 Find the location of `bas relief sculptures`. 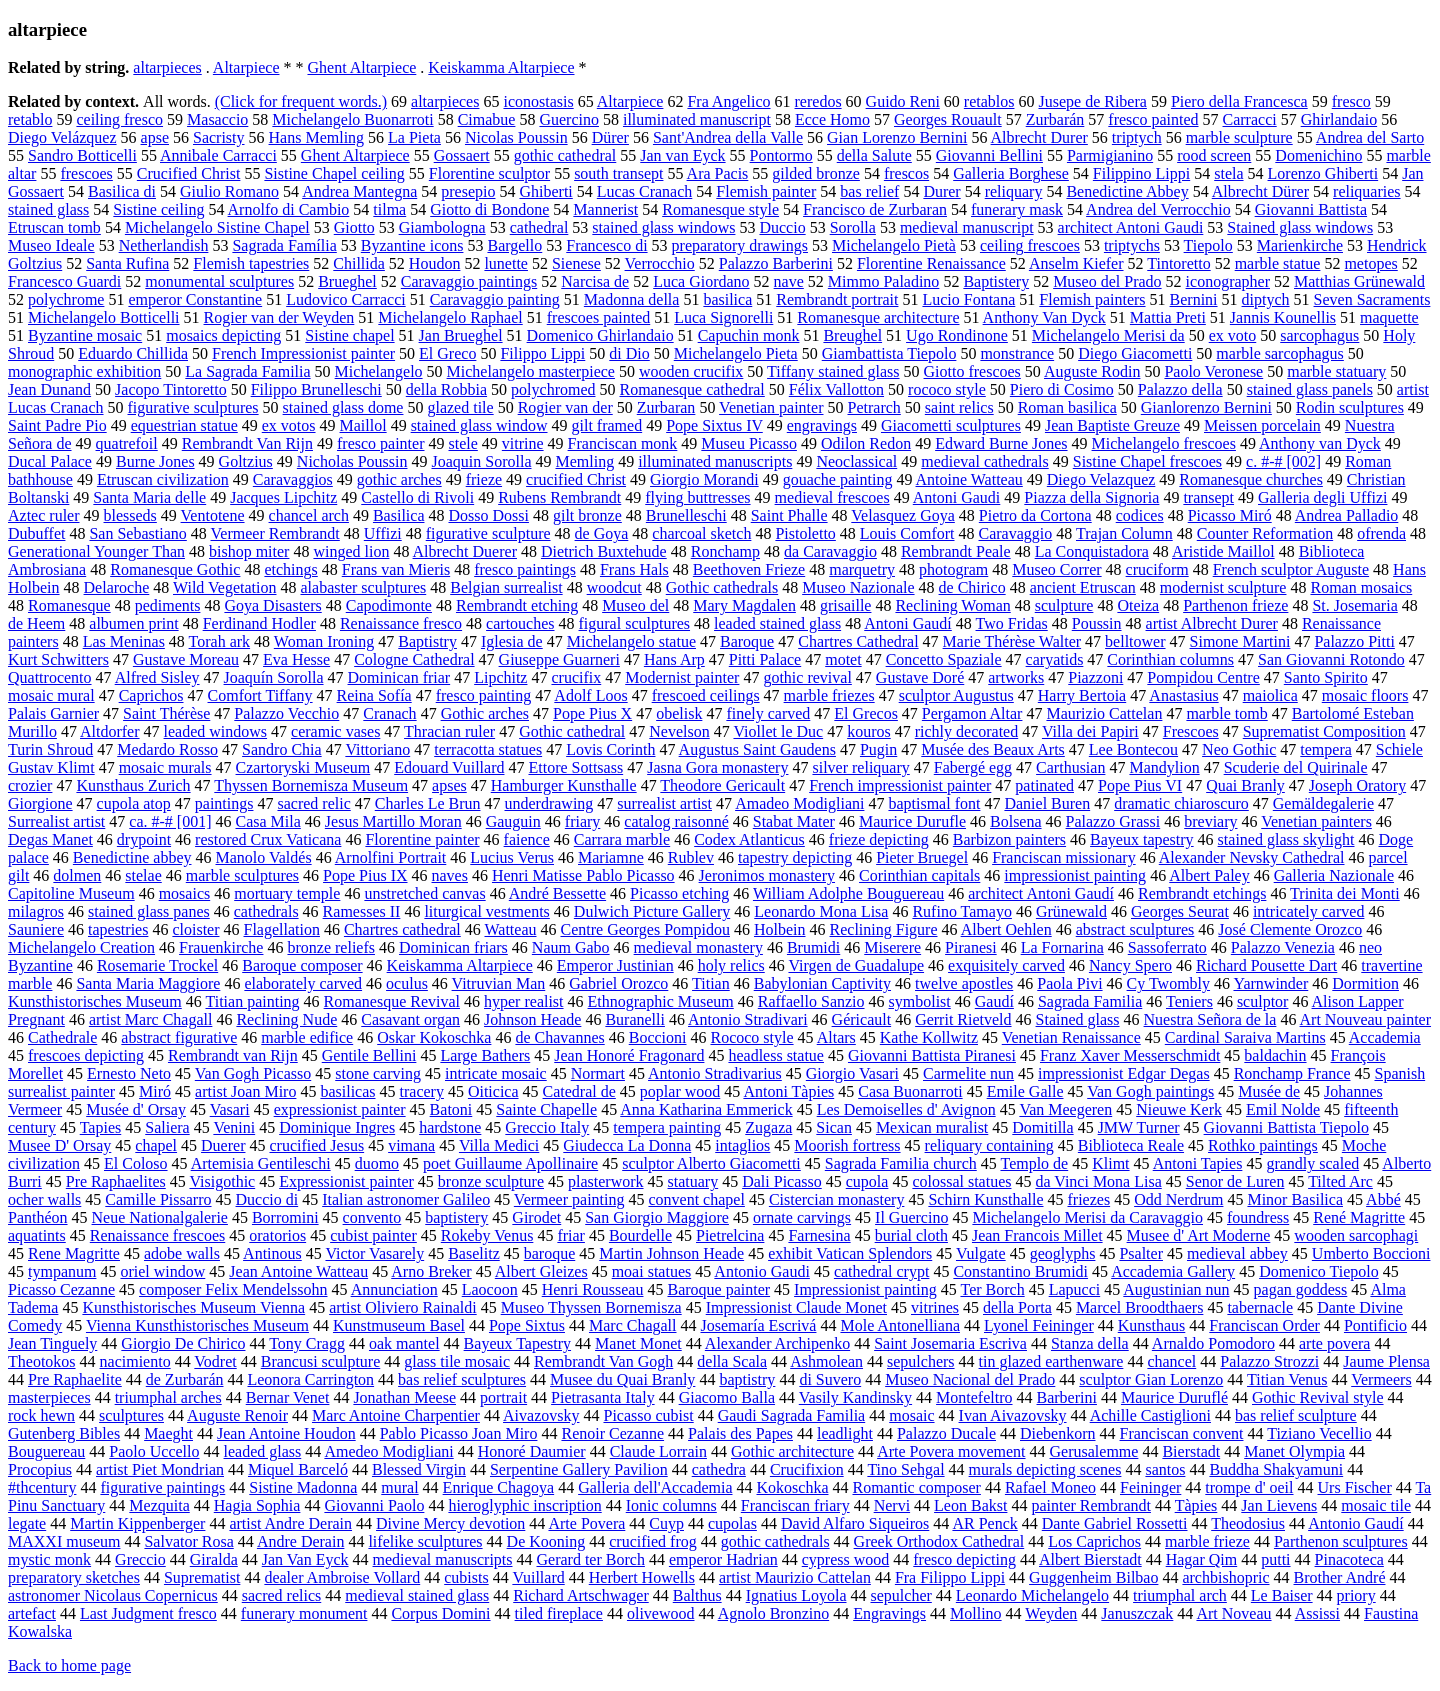

bas relief sculptures is located at coordinates (462, 1379).